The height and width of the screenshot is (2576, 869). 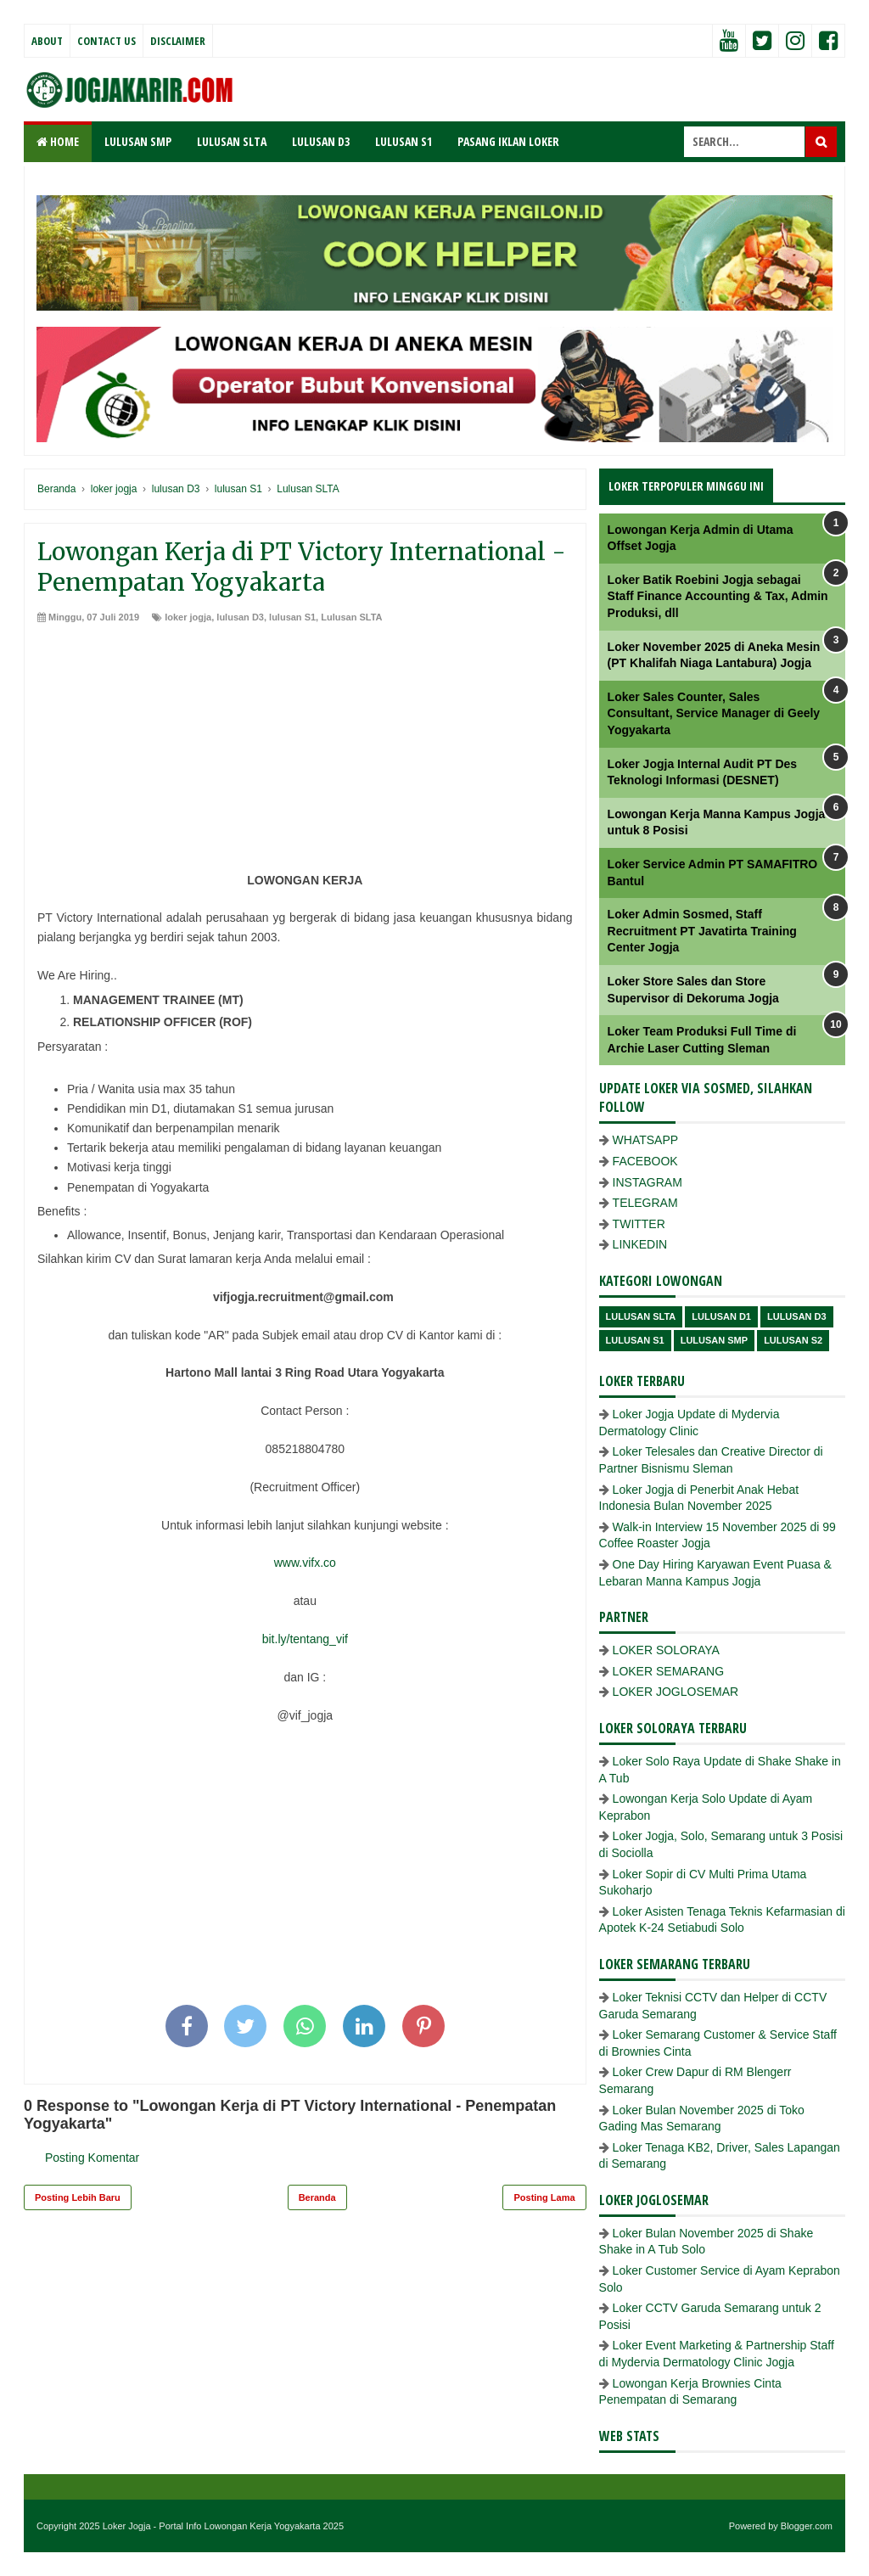 I want to click on www.vifx.co, so click(x=305, y=1562).